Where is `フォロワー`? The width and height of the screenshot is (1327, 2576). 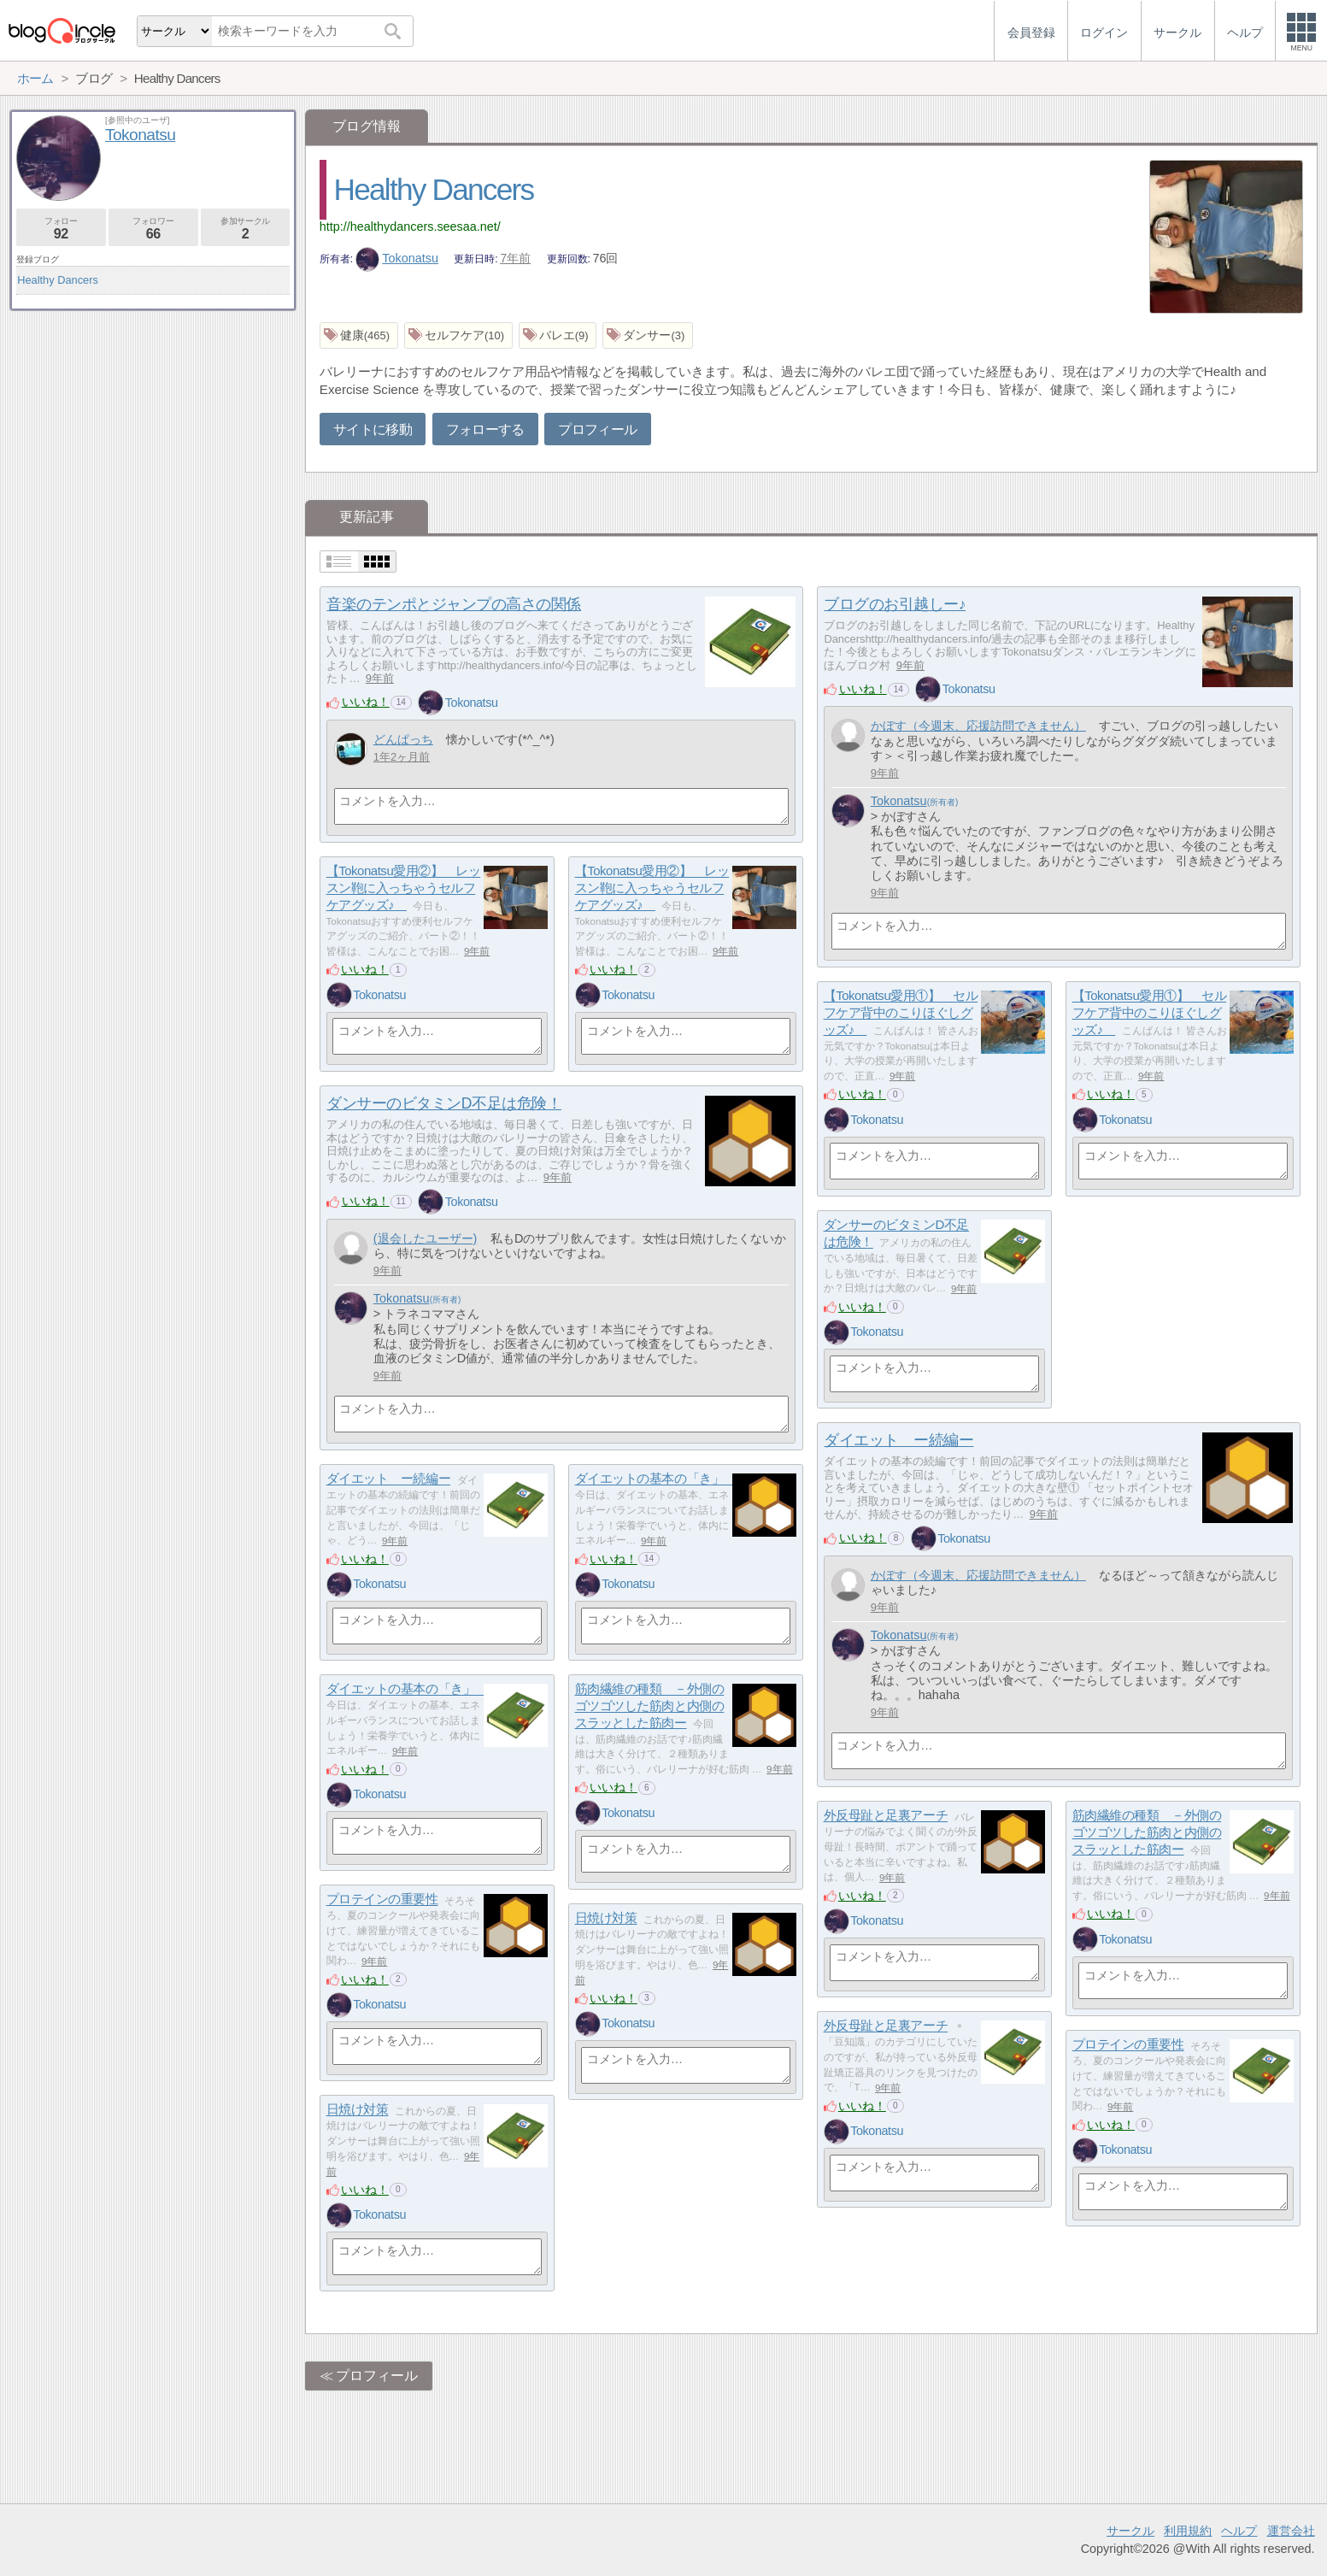 フォロワー is located at coordinates (153, 228).